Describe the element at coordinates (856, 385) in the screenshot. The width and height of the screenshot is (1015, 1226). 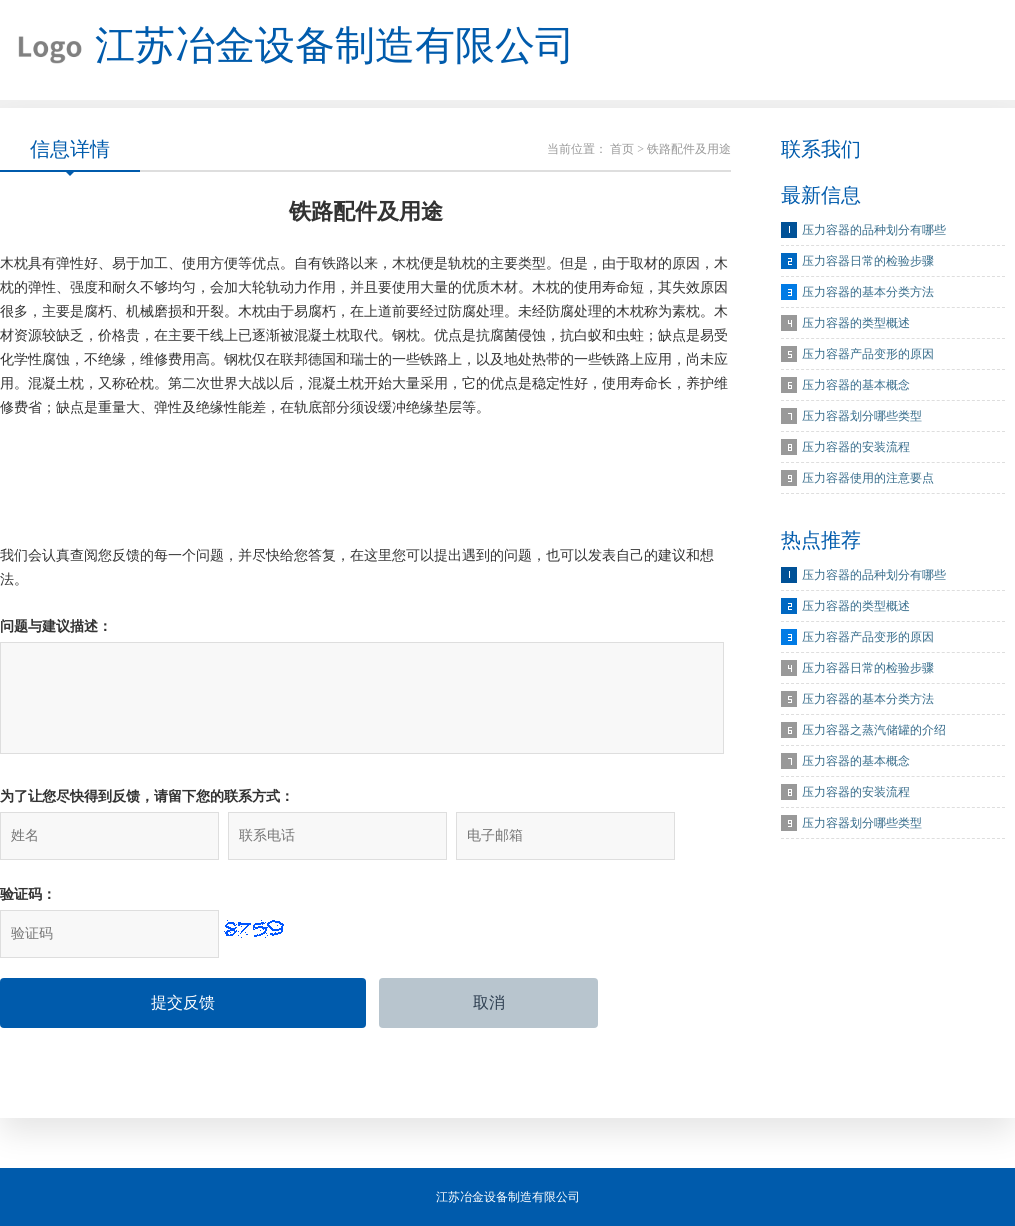
I see `压力容器的基本概念` at that location.